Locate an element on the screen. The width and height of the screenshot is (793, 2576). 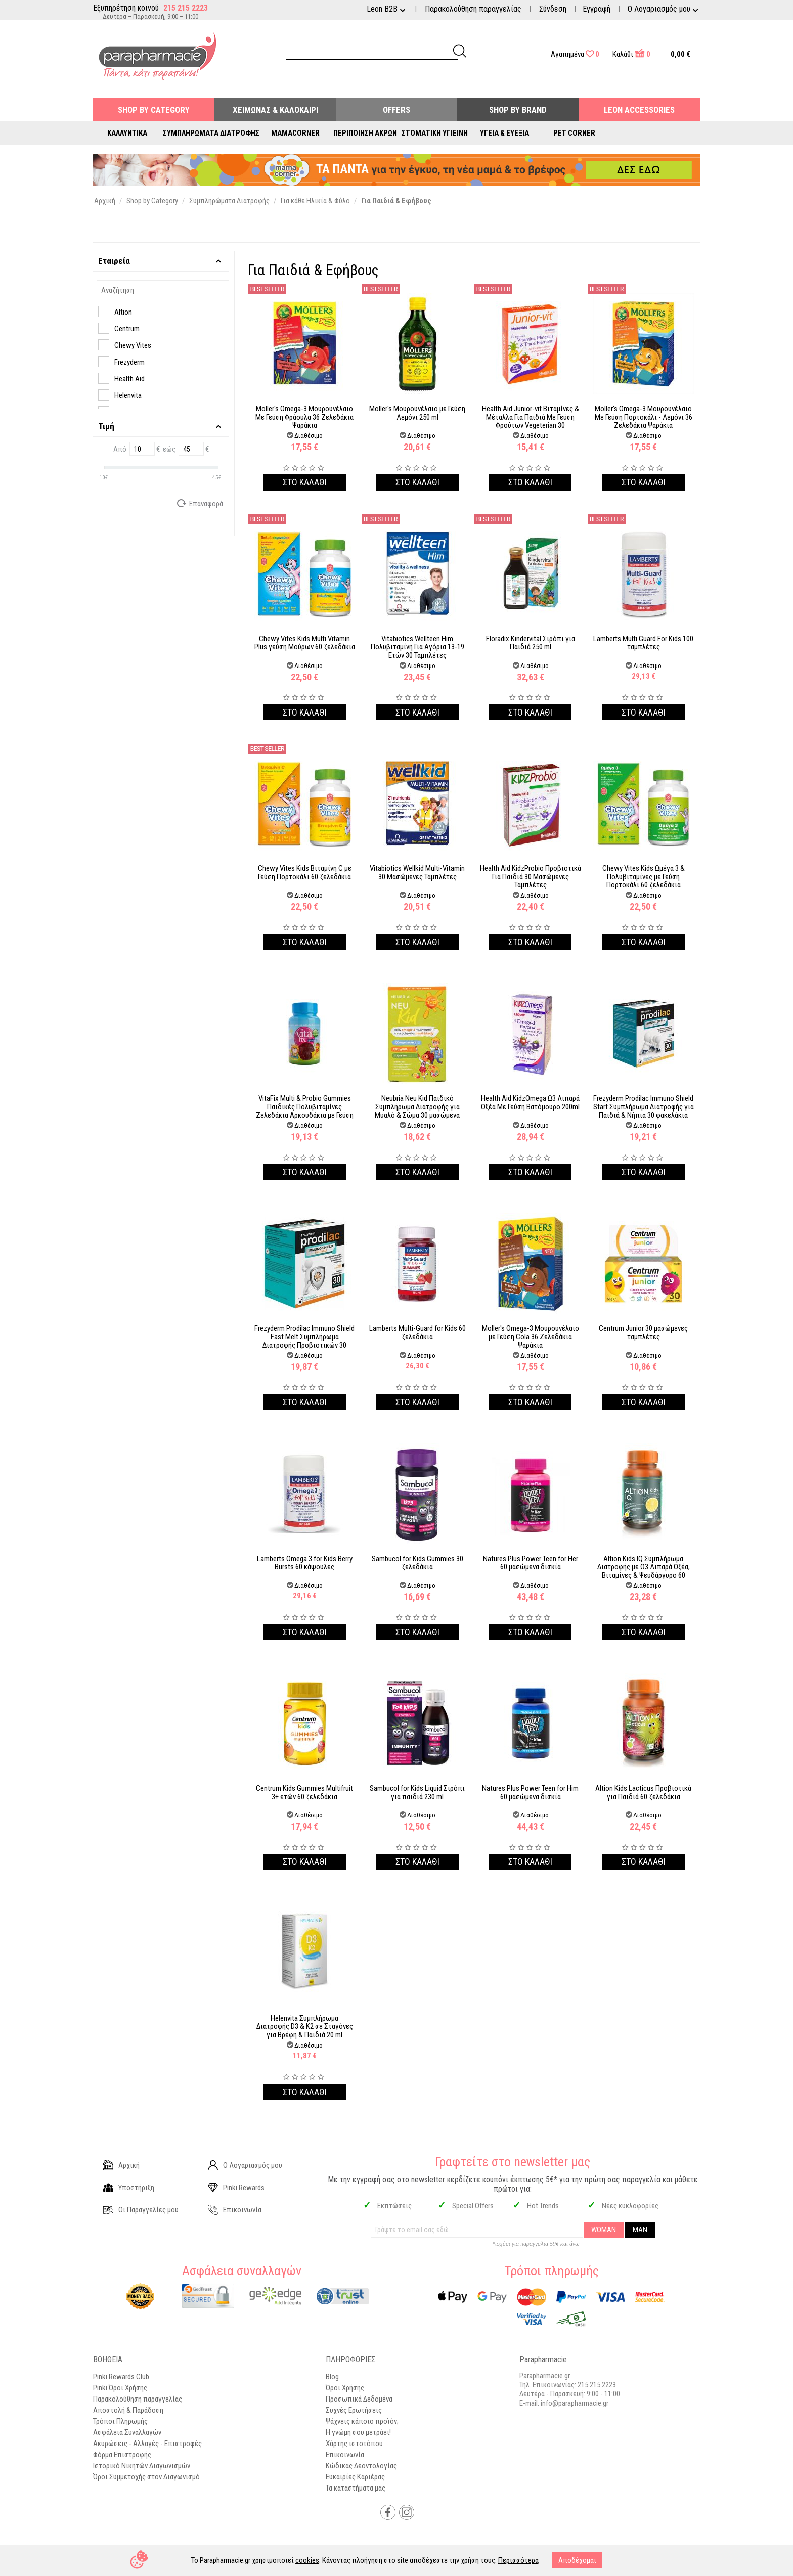
Shop By Brand is located at coordinates (518, 110).